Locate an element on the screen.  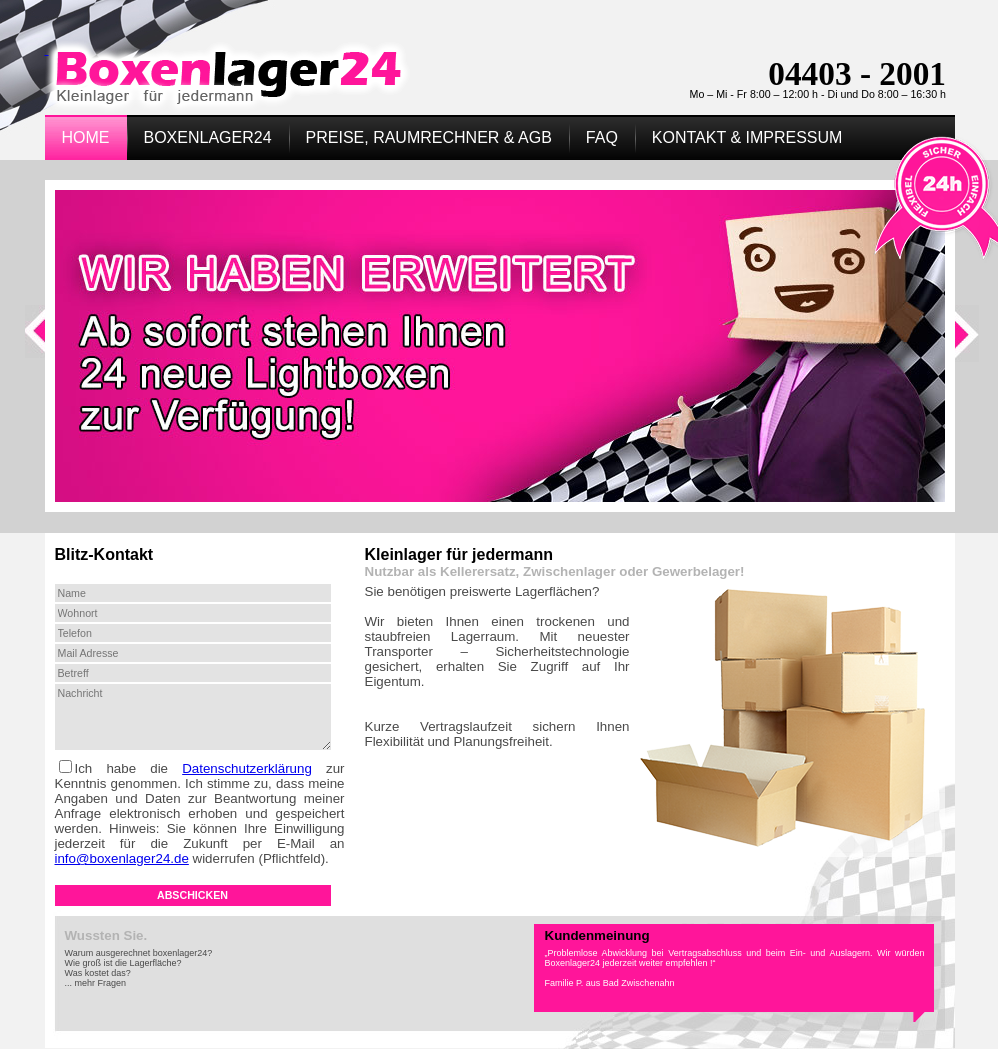
info@boxenlager24.de is located at coordinates (122, 858).